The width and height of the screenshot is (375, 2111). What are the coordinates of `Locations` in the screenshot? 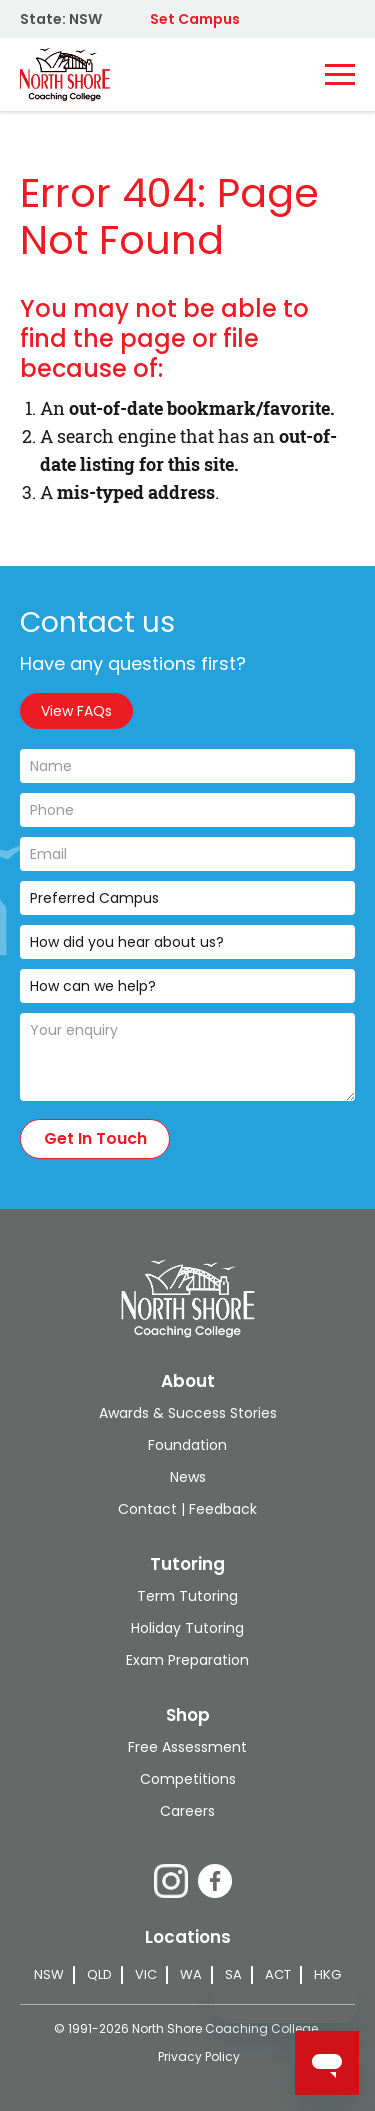 It's located at (188, 1937).